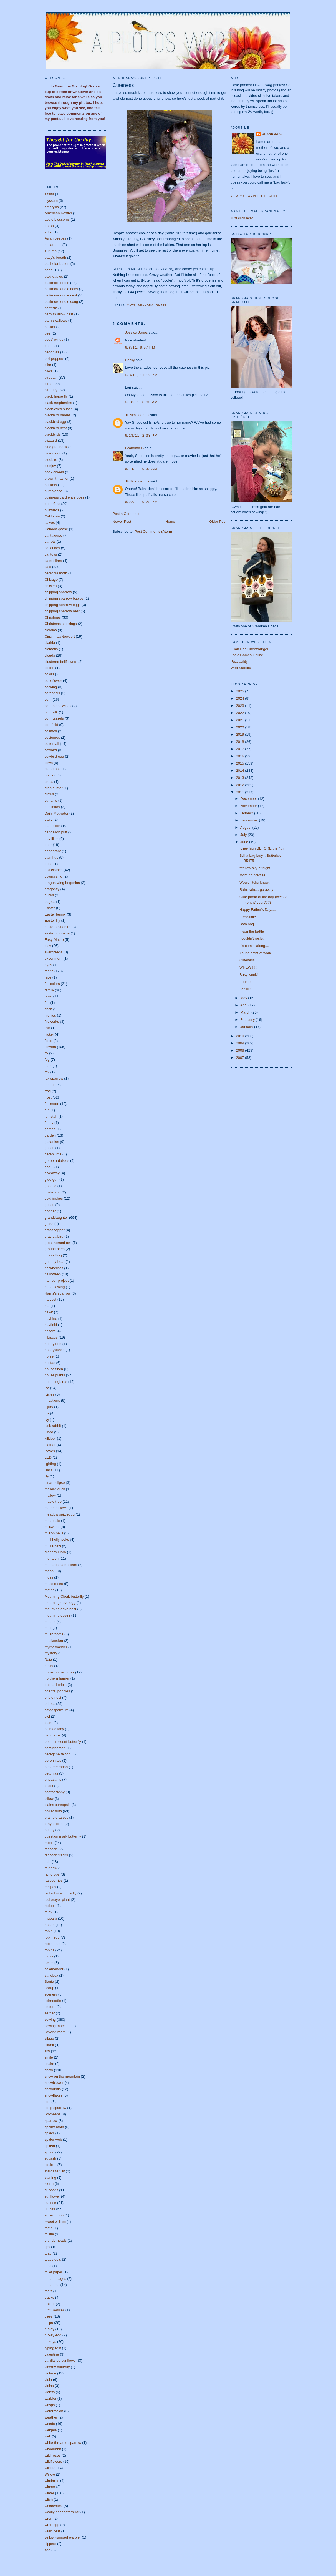 This screenshot has height=2576, width=336. I want to click on crows, so click(49, 794).